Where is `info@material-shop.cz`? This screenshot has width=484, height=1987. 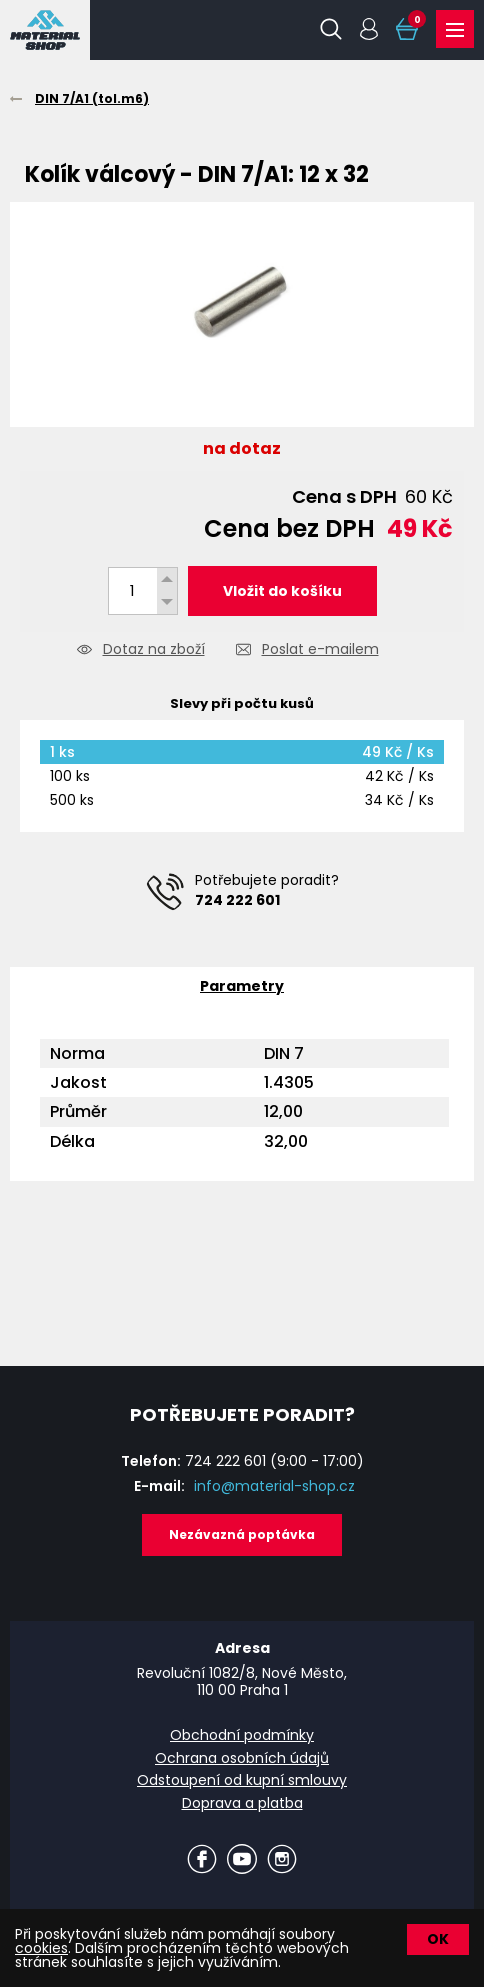
info@material-shop.cz is located at coordinates (274, 1486).